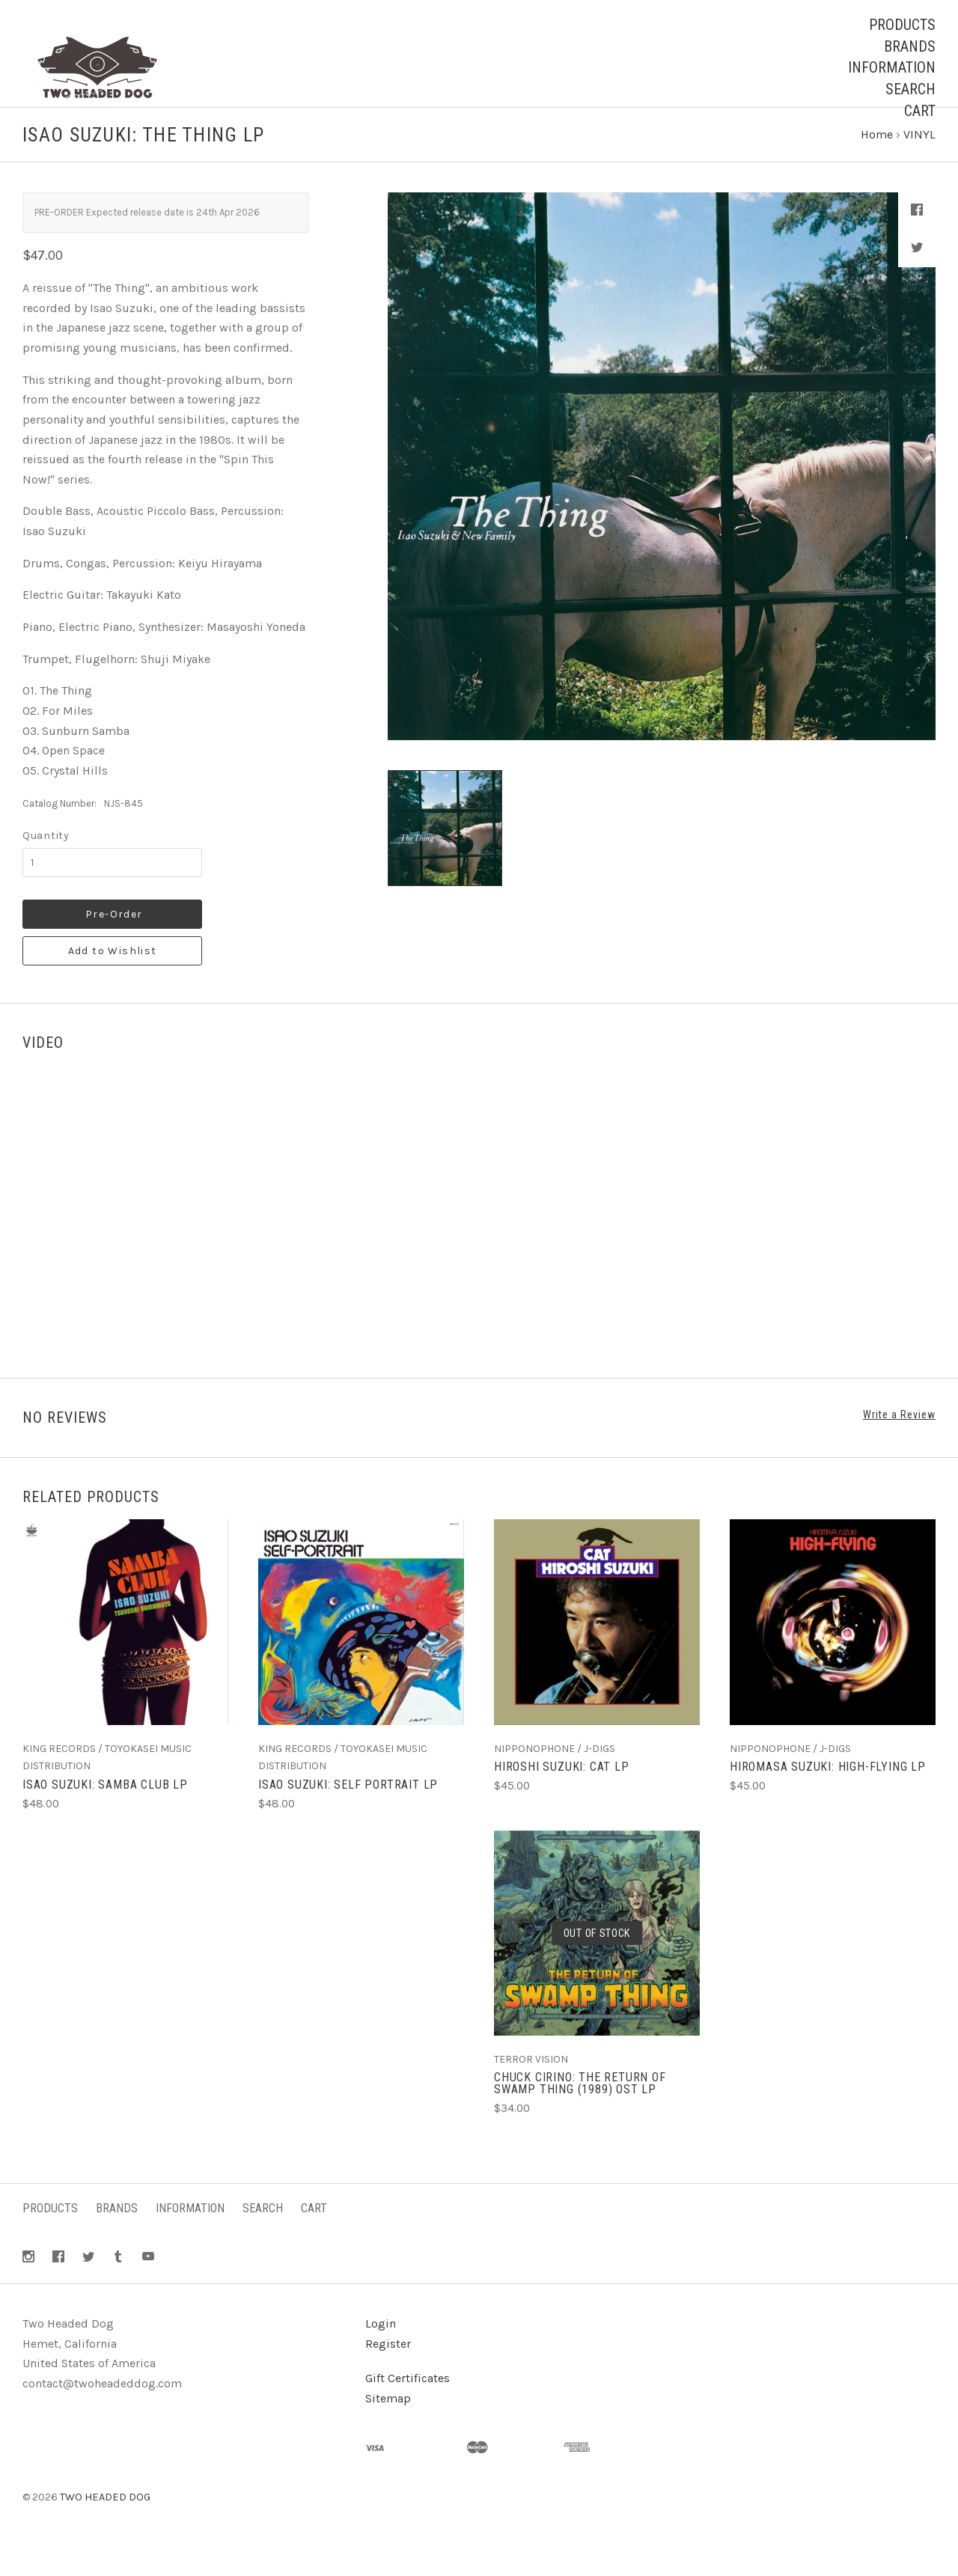 The image size is (958, 2576). Describe the element at coordinates (920, 111) in the screenshot. I see `Cart` at that location.